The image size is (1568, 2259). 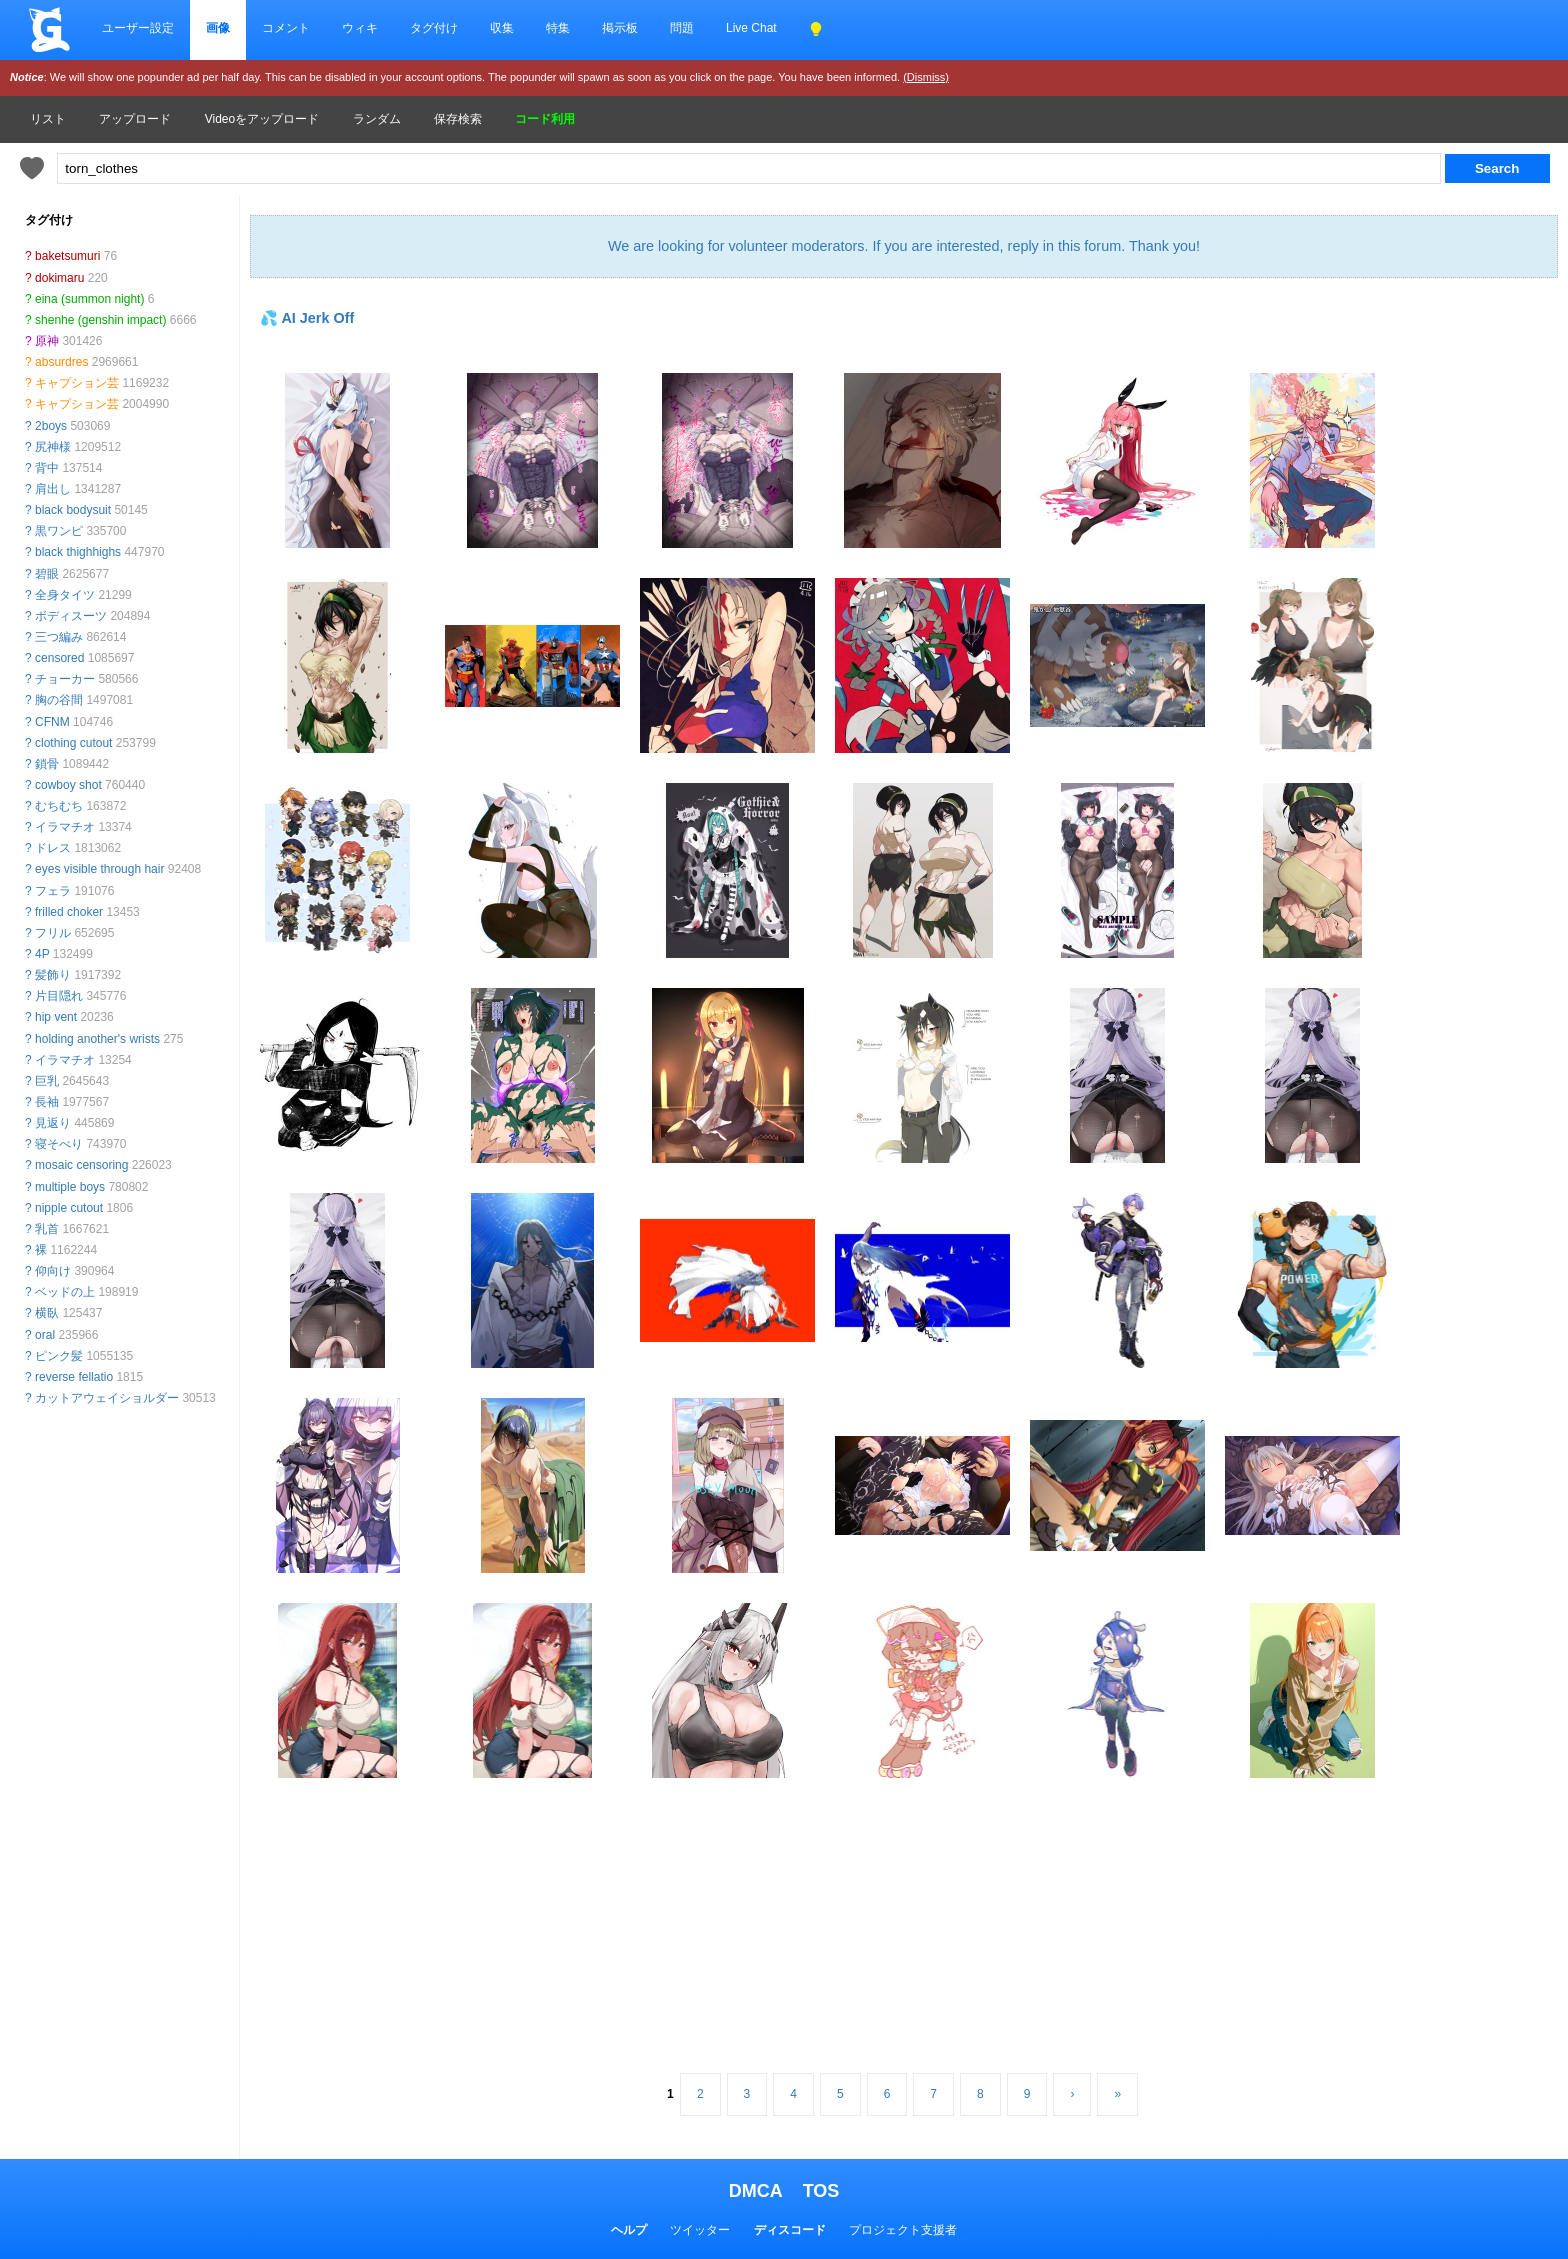 What do you see at coordinates (59, 700) in the screenshot?
I see `胸の谷間` at bounding box center [59, 700].